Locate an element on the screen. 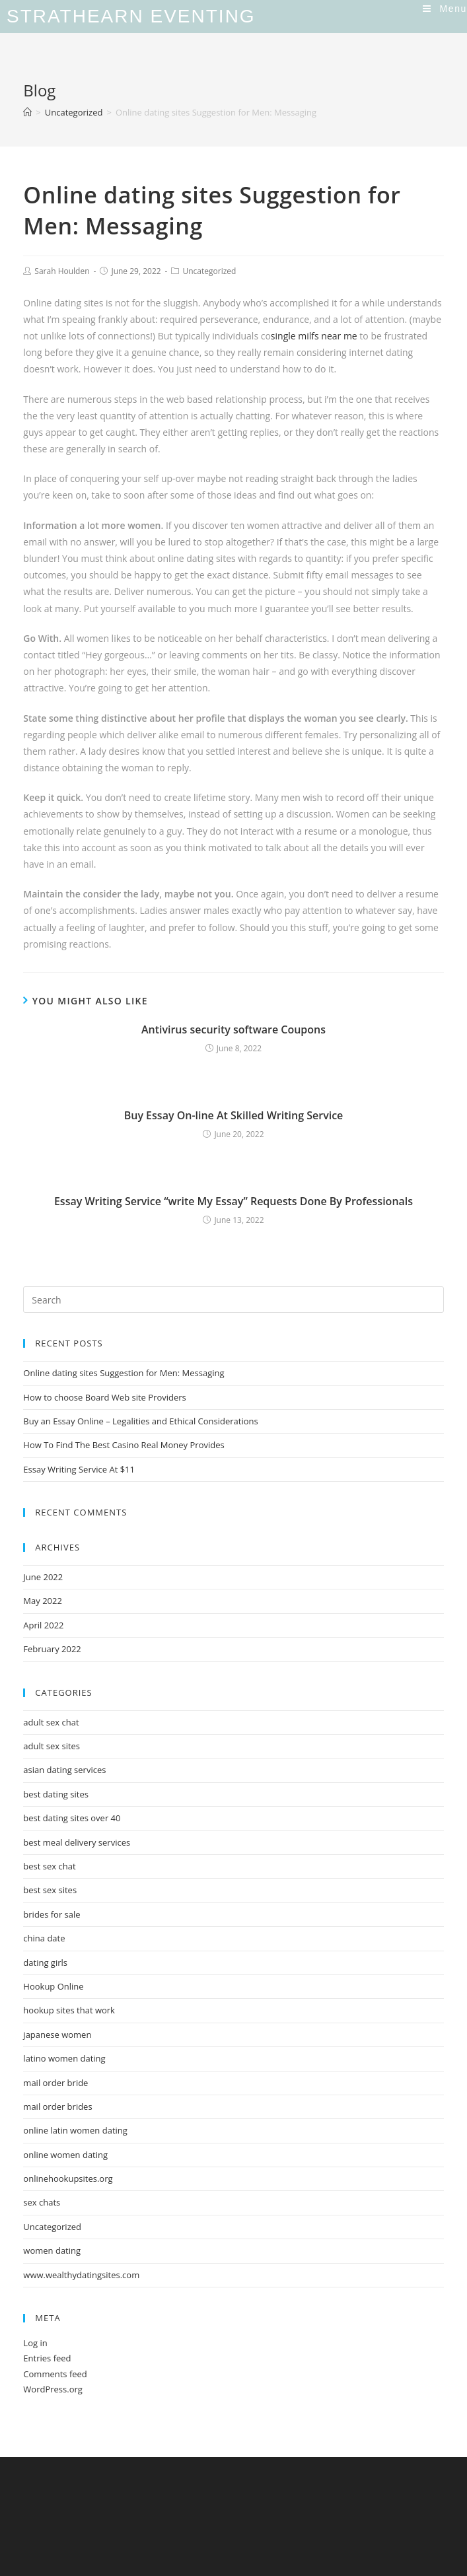  Hookup Online is located at coordinates (53, 1986).